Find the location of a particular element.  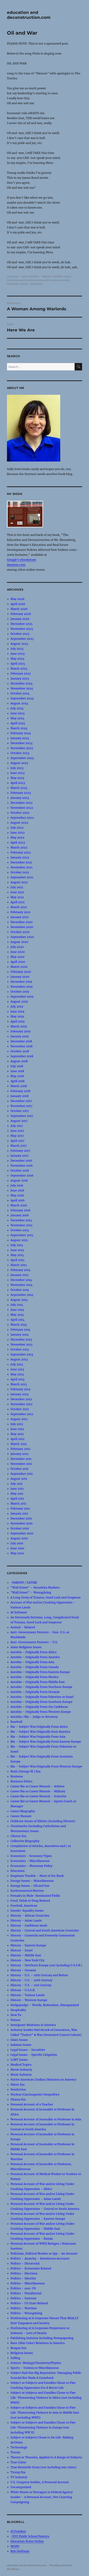

June 2025 is located at coordinates (17, 653).